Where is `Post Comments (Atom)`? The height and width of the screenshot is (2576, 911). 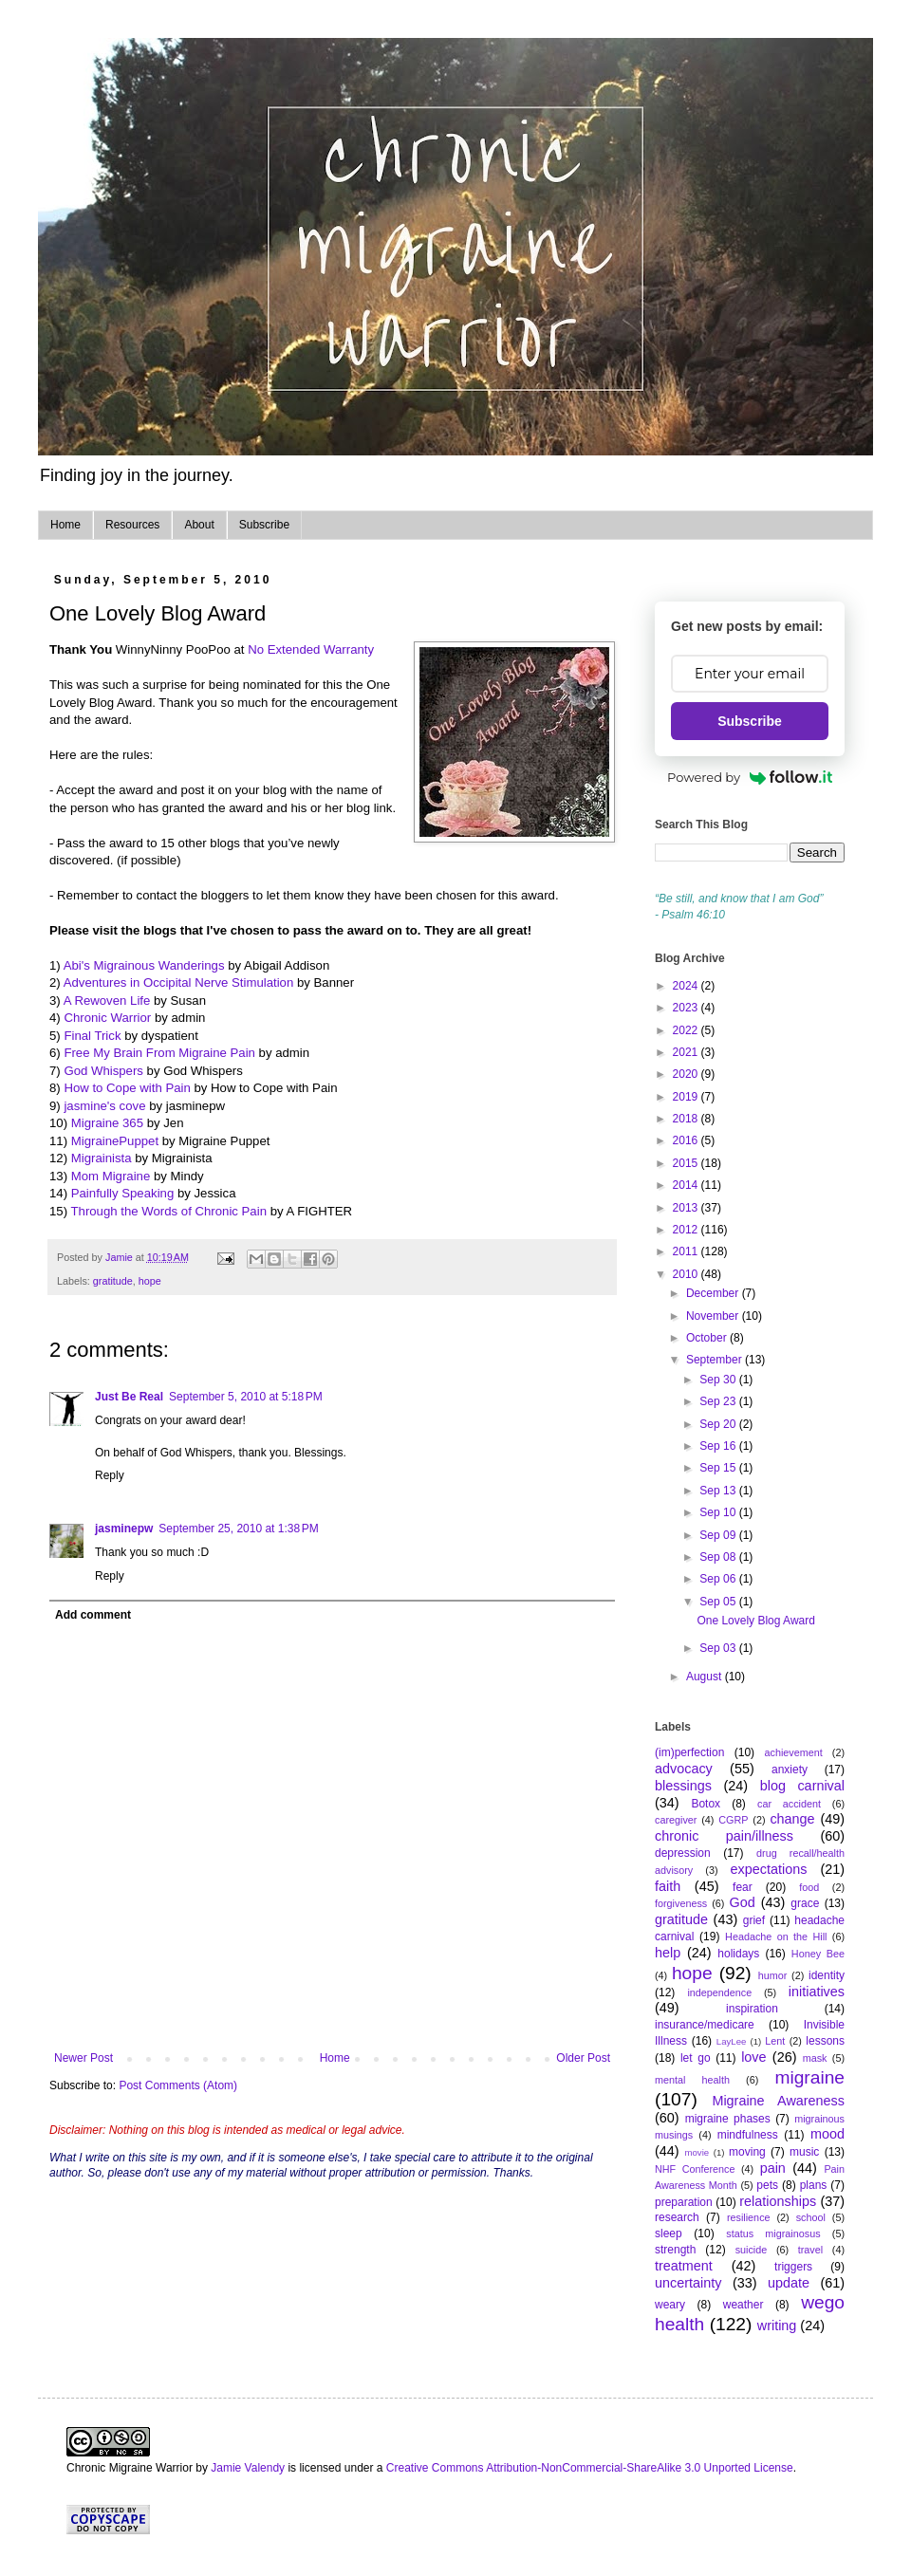 Post Comments (Atom) is located at coordinates (178, 2085).